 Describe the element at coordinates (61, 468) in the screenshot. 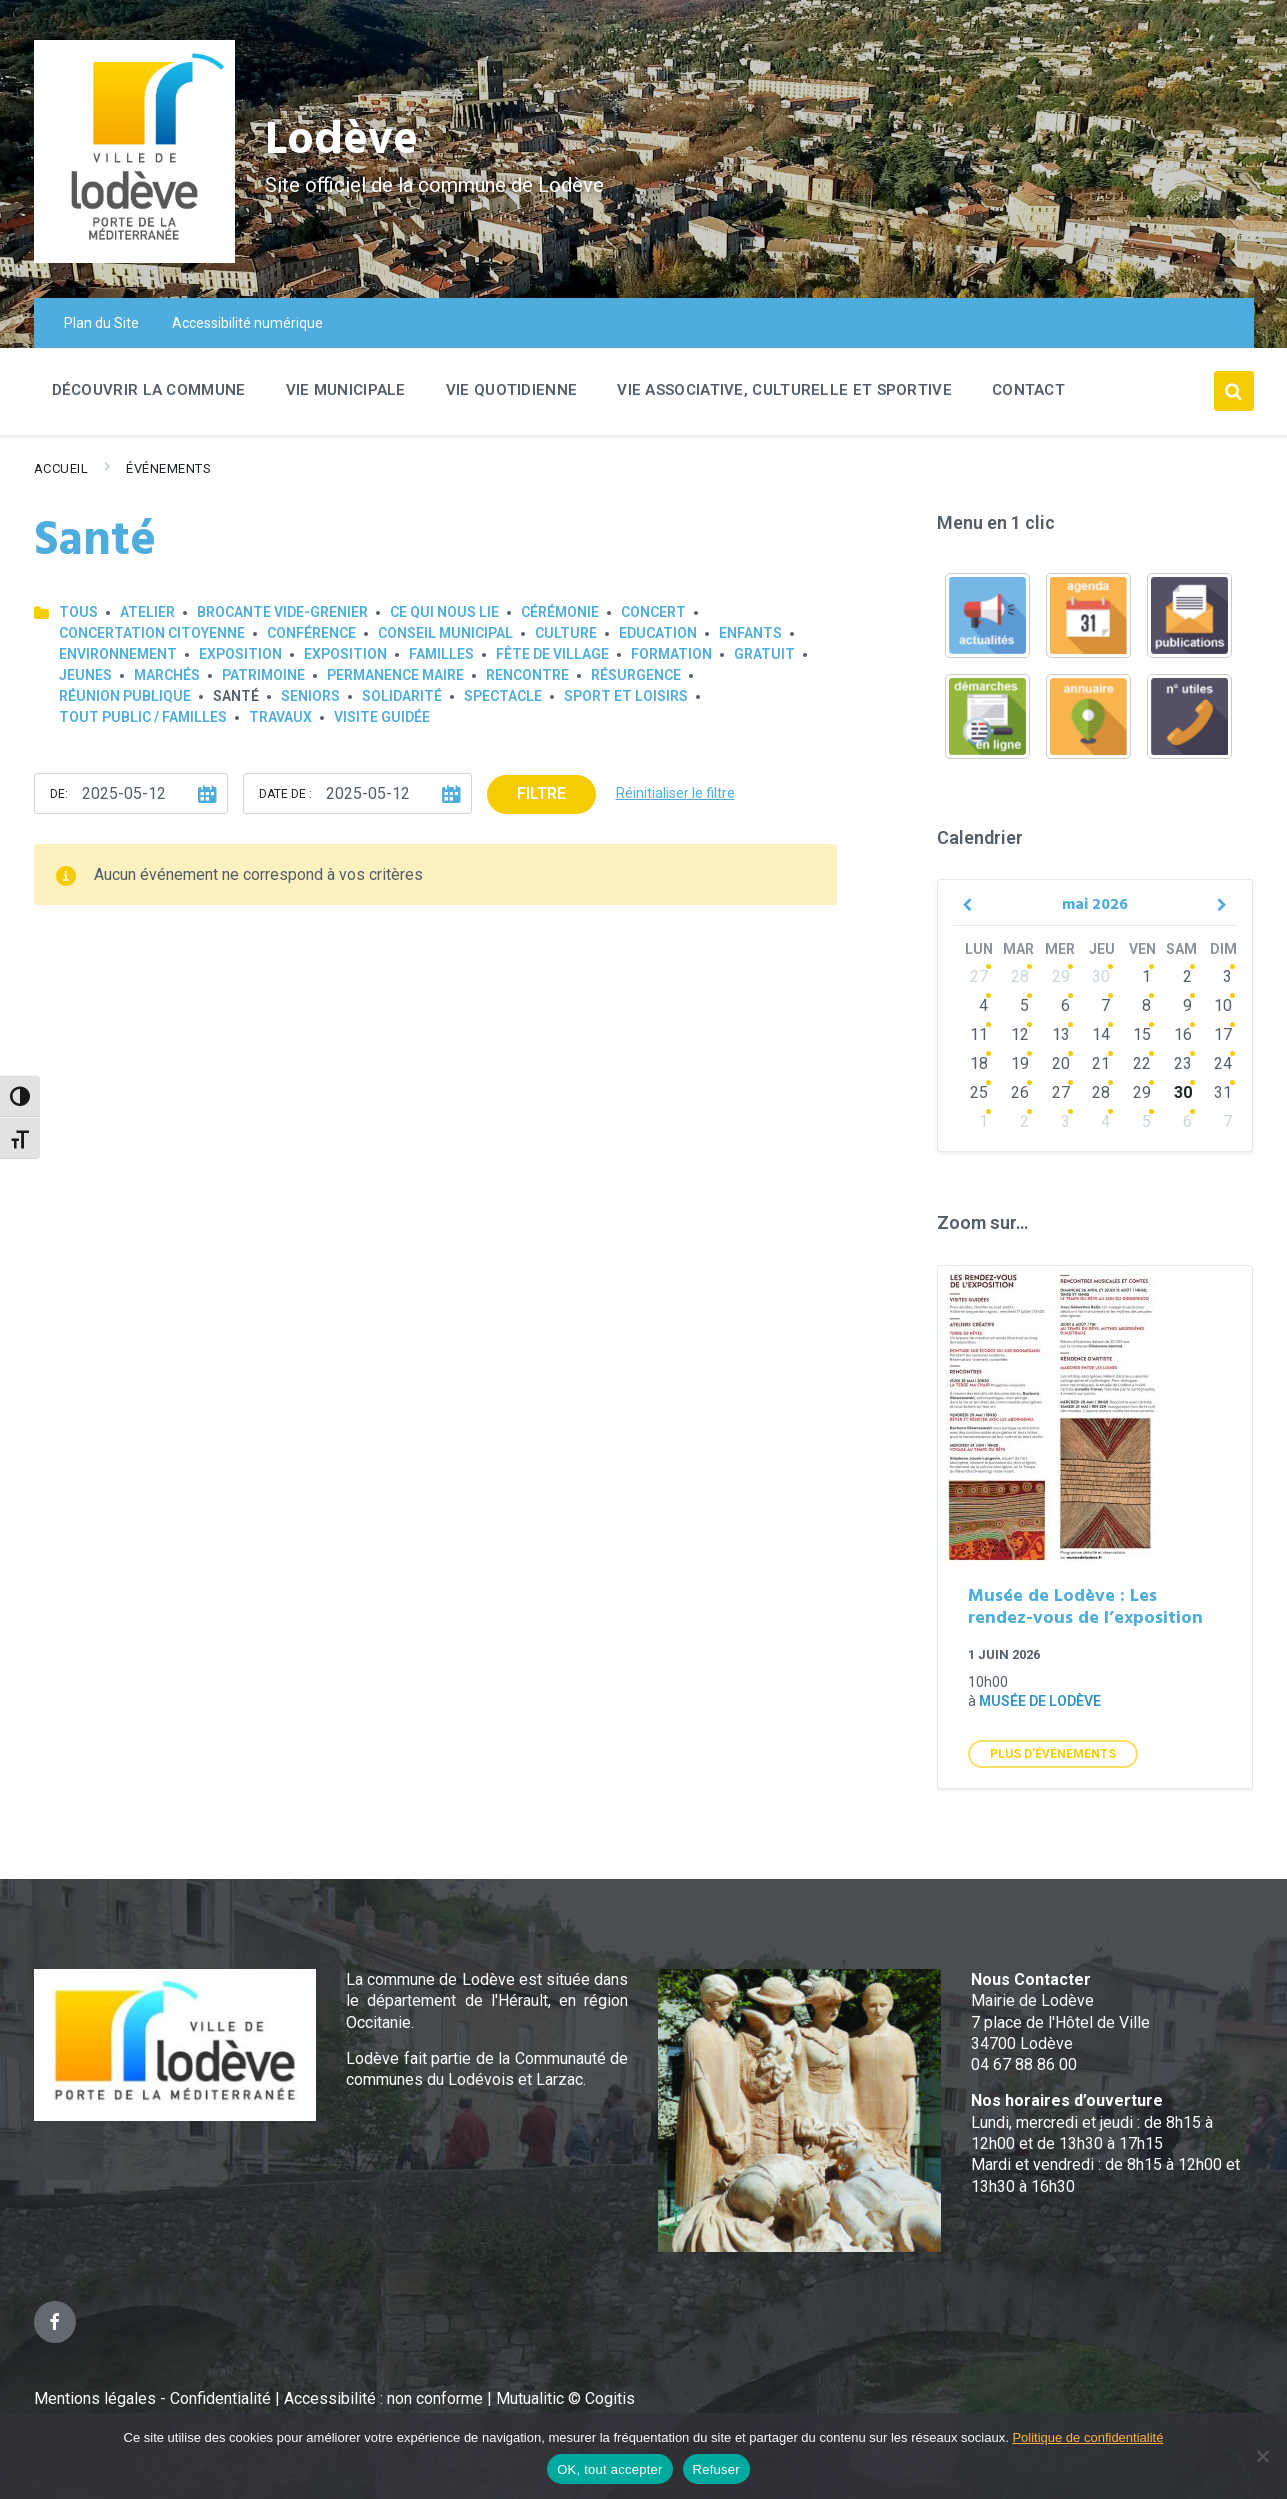

I see `Accueil` at that location.